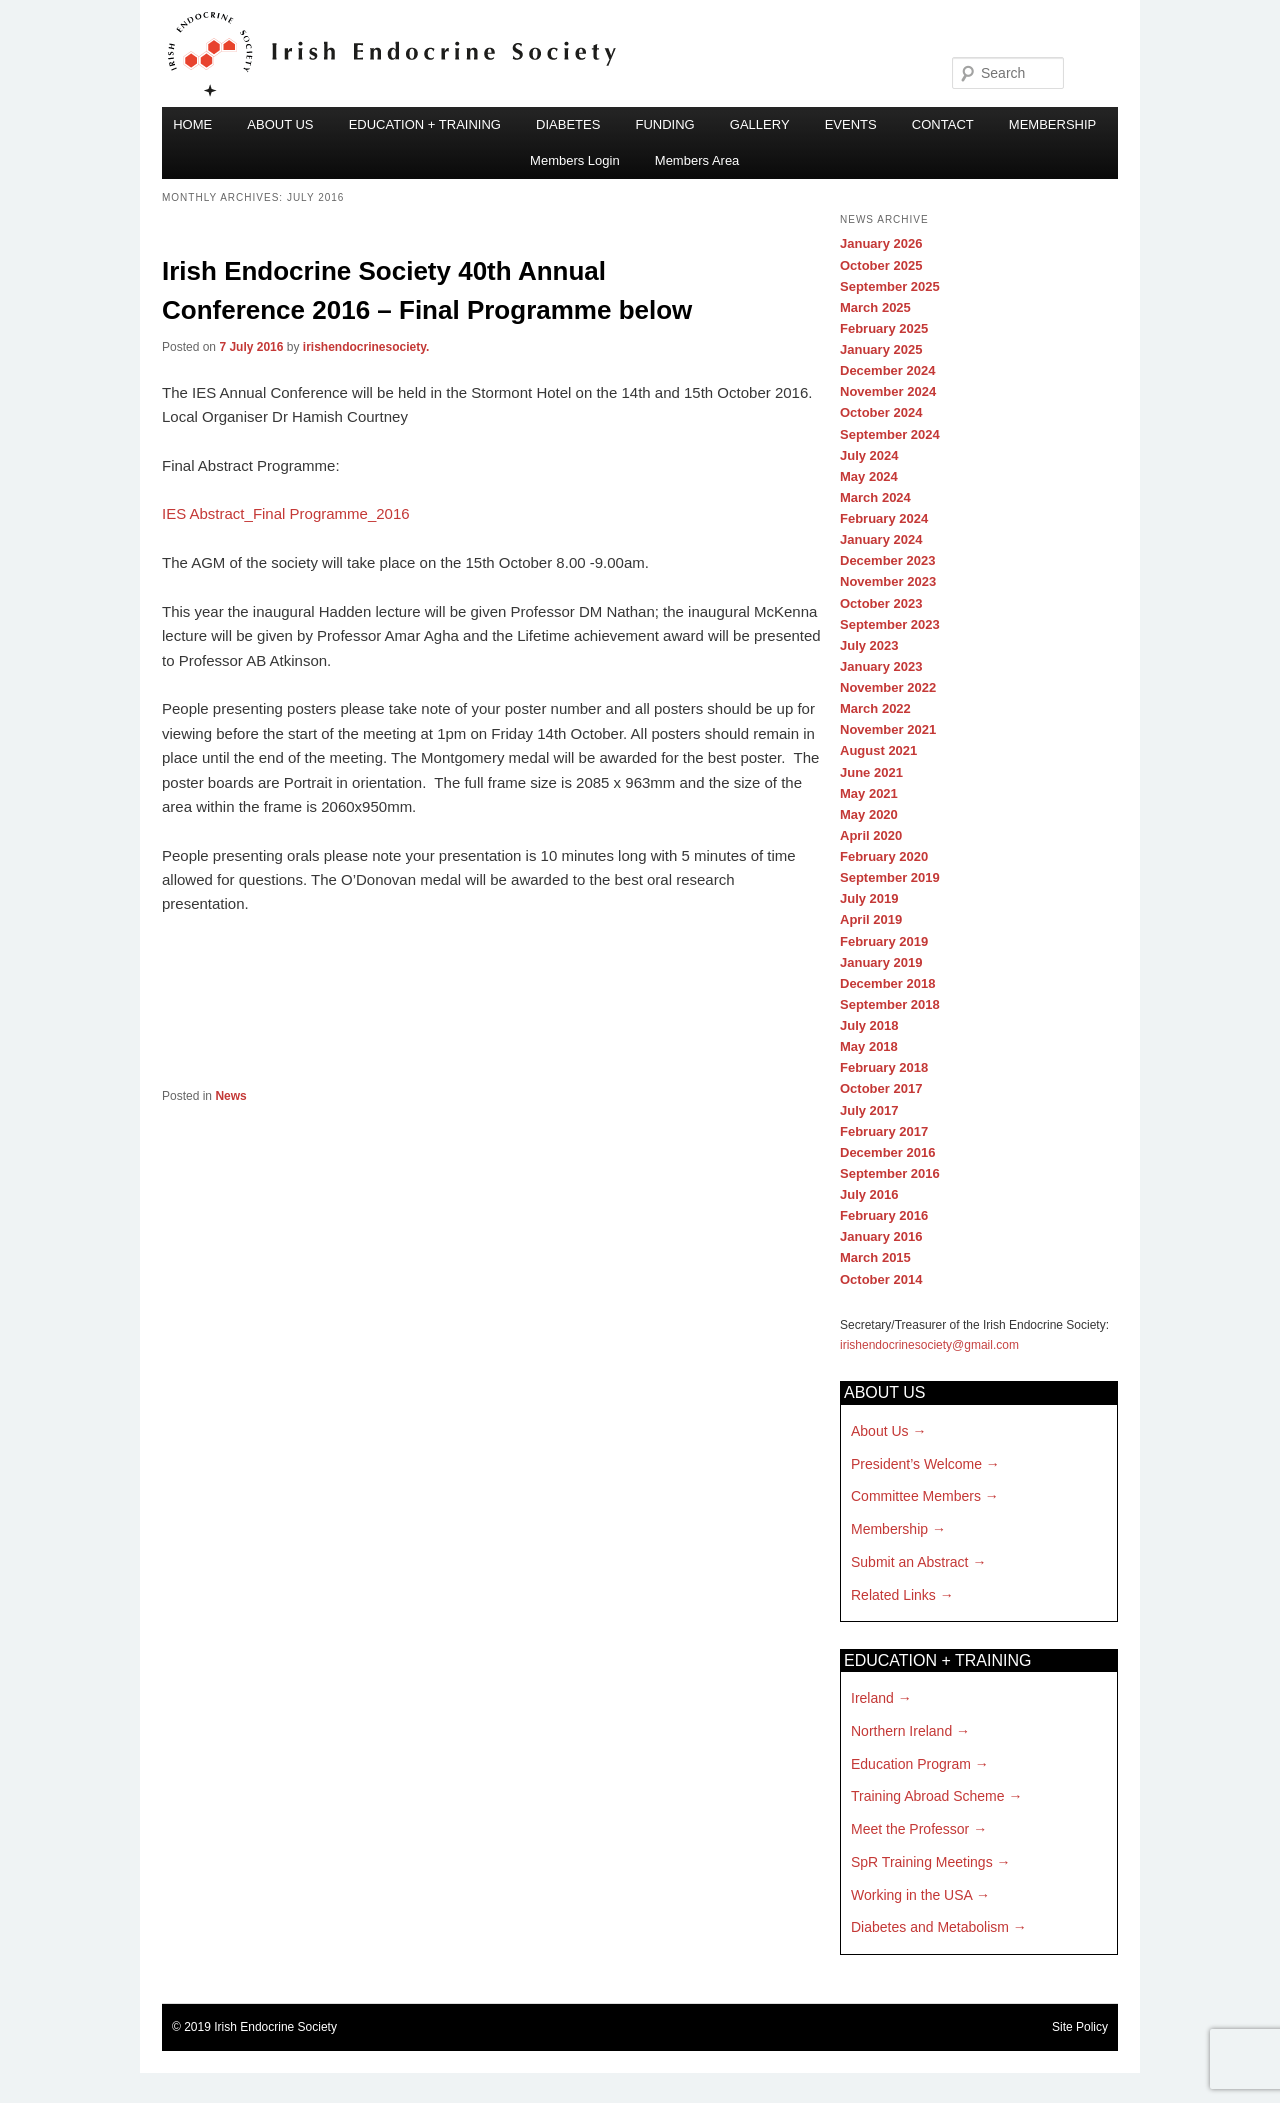  What do you see at coordinates (884, 1067) in the screenshot?
I see `February 2018` at bounding box center [884, 1067].